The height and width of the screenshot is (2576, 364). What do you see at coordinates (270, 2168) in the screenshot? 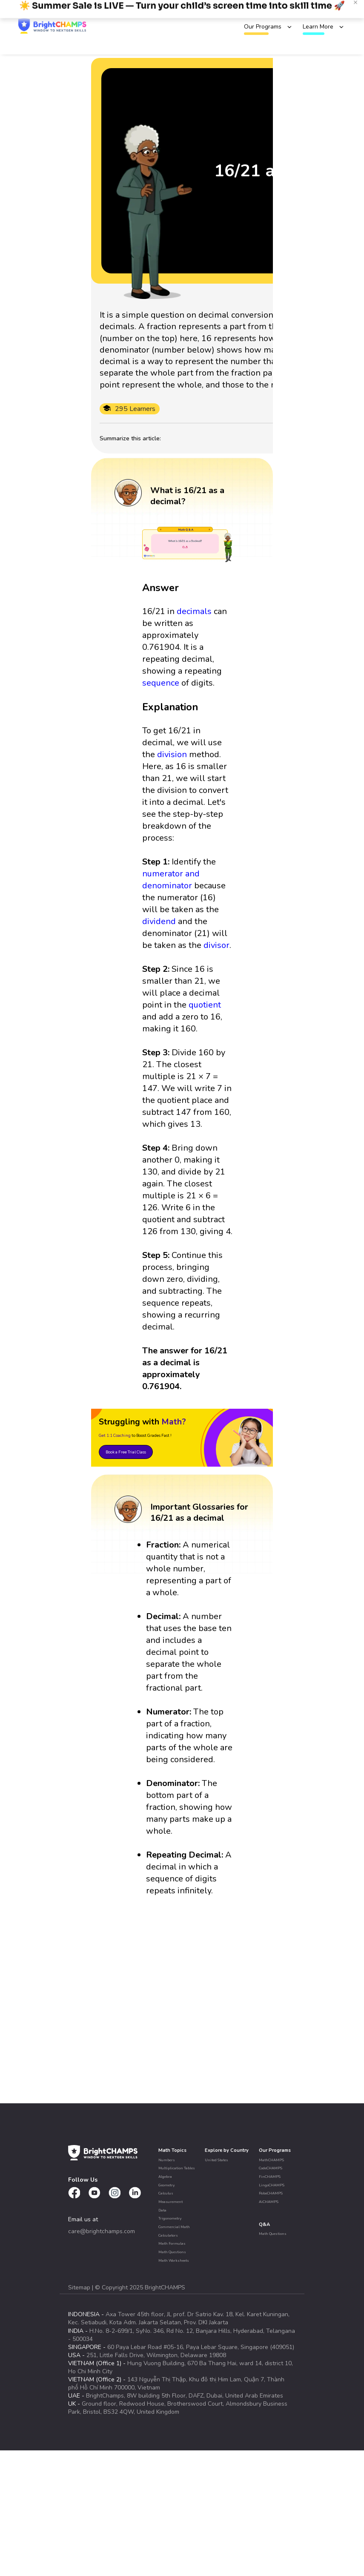
I see `CodeCHAMPS` at bounding box center [270, 2168].